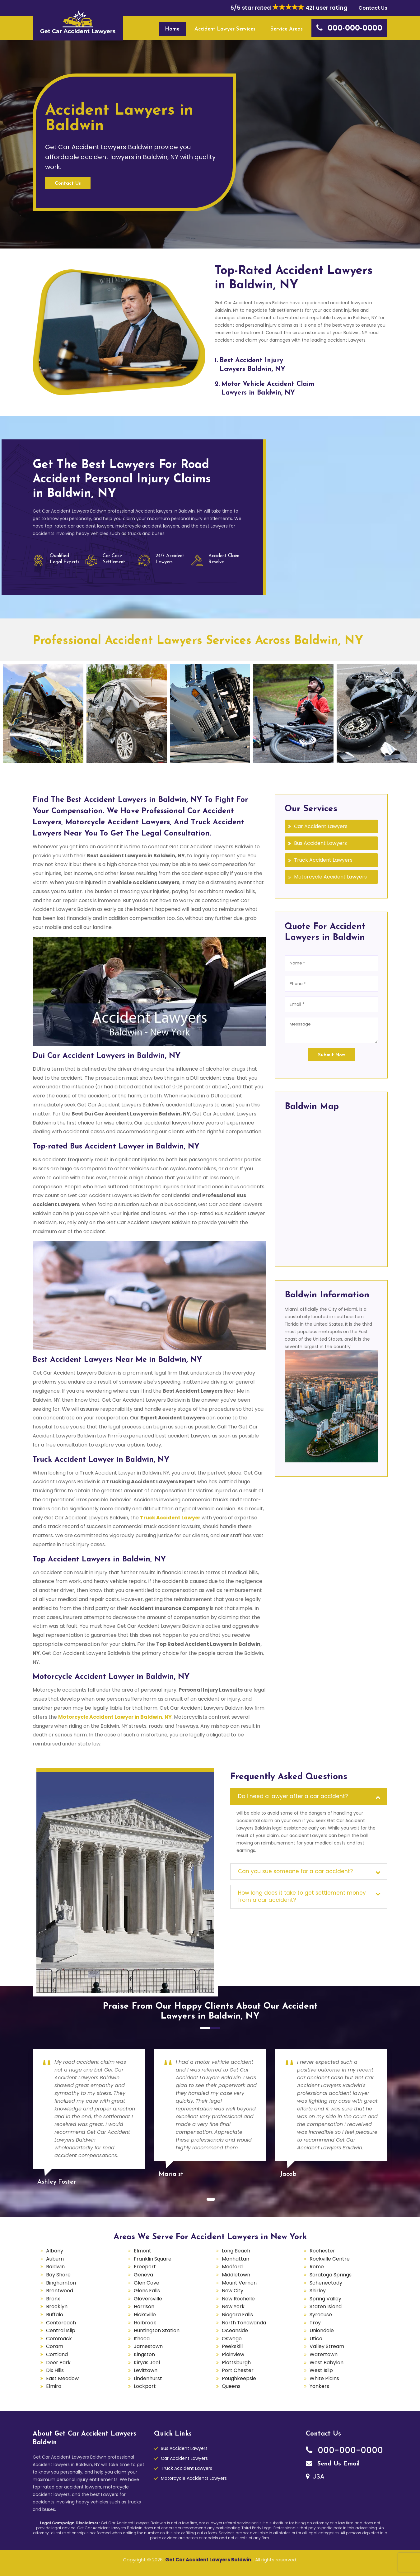  What do you see at coordinates (321, 2370) in the screenshot?
I see `West Islip` at bounding box center [321, 2370].